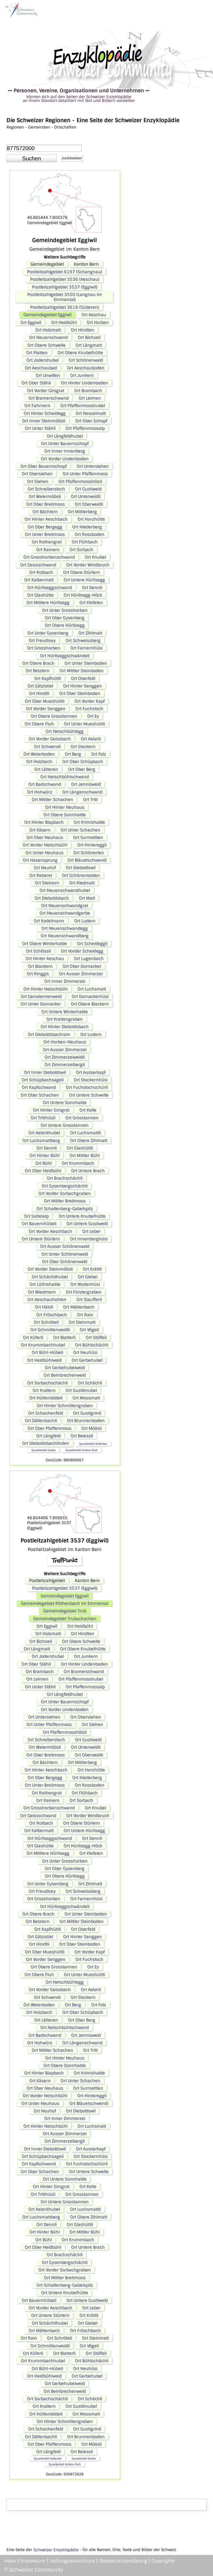 This screenshot has height=2576, width=213. Describe the element at coordinates (64, 1337) in the screenshot. I see `Ort Blatterli` at that location.